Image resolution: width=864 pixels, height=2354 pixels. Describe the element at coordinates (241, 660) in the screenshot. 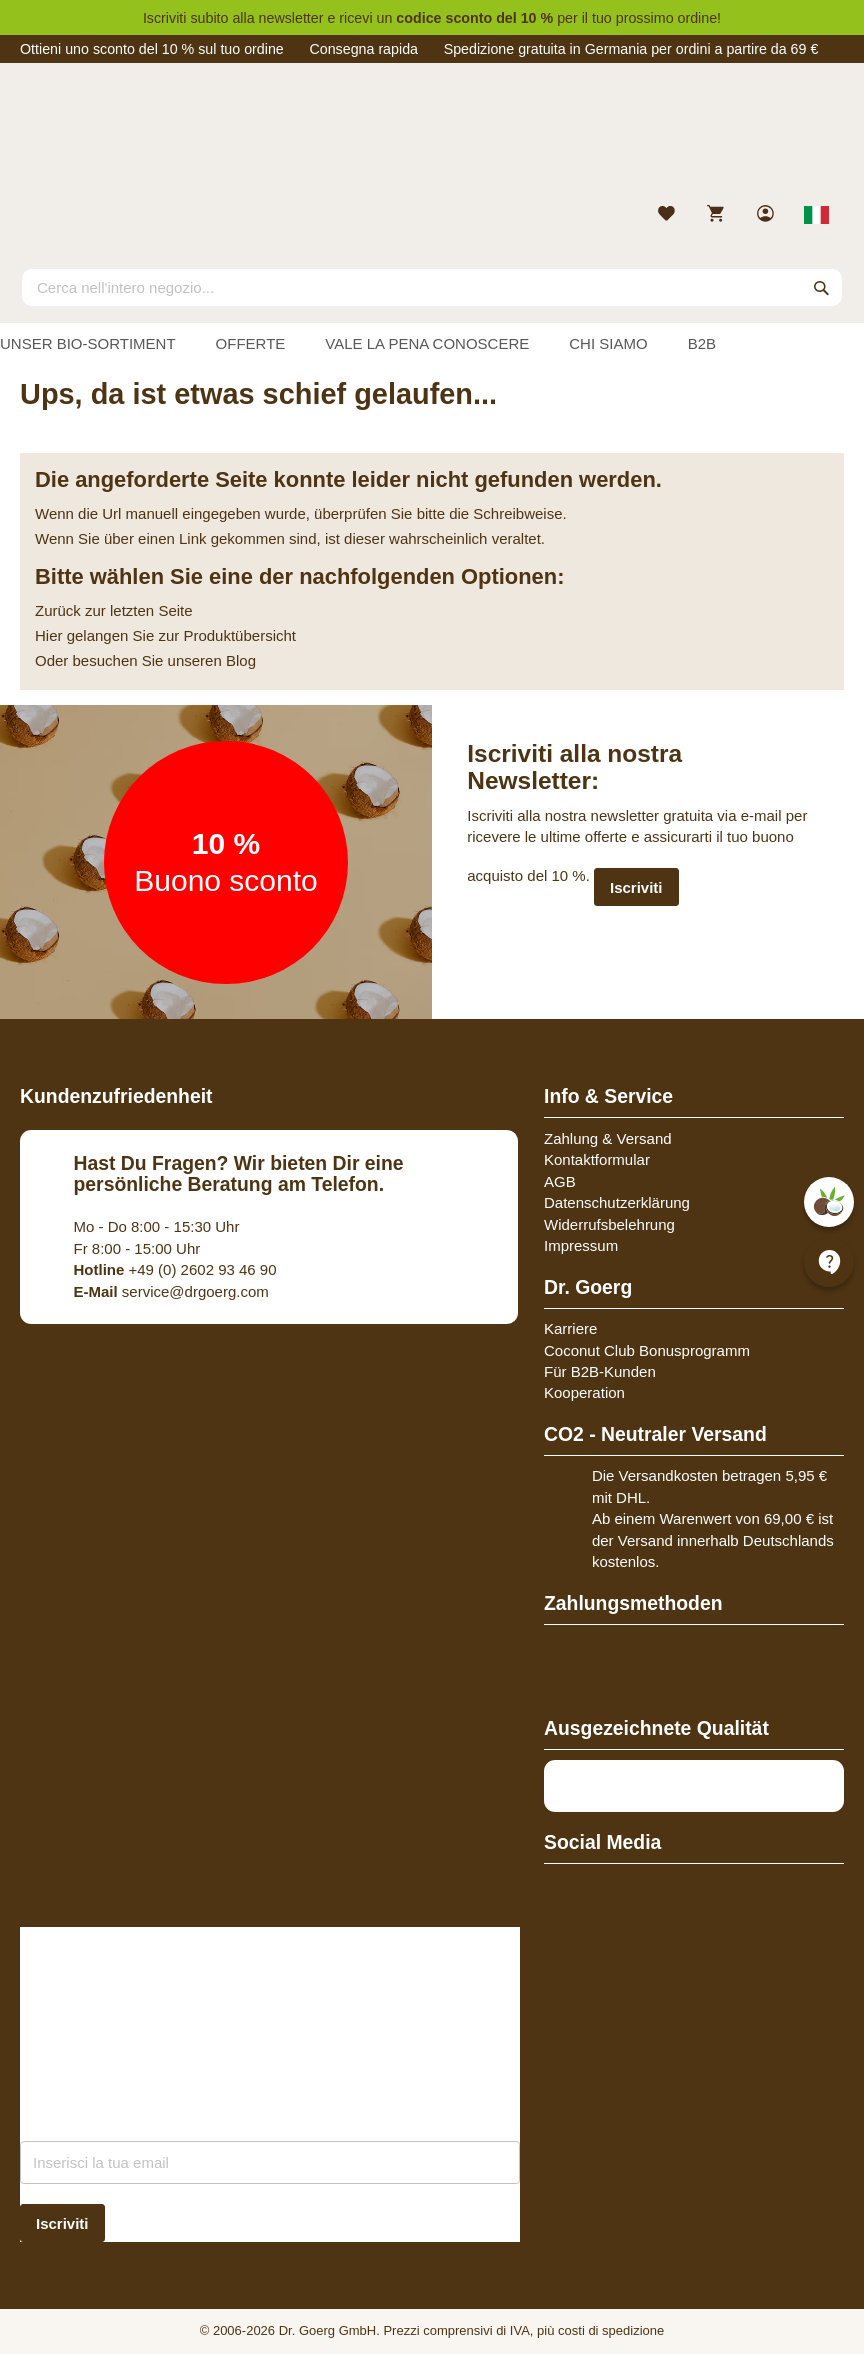

I see `Blog` at that location.